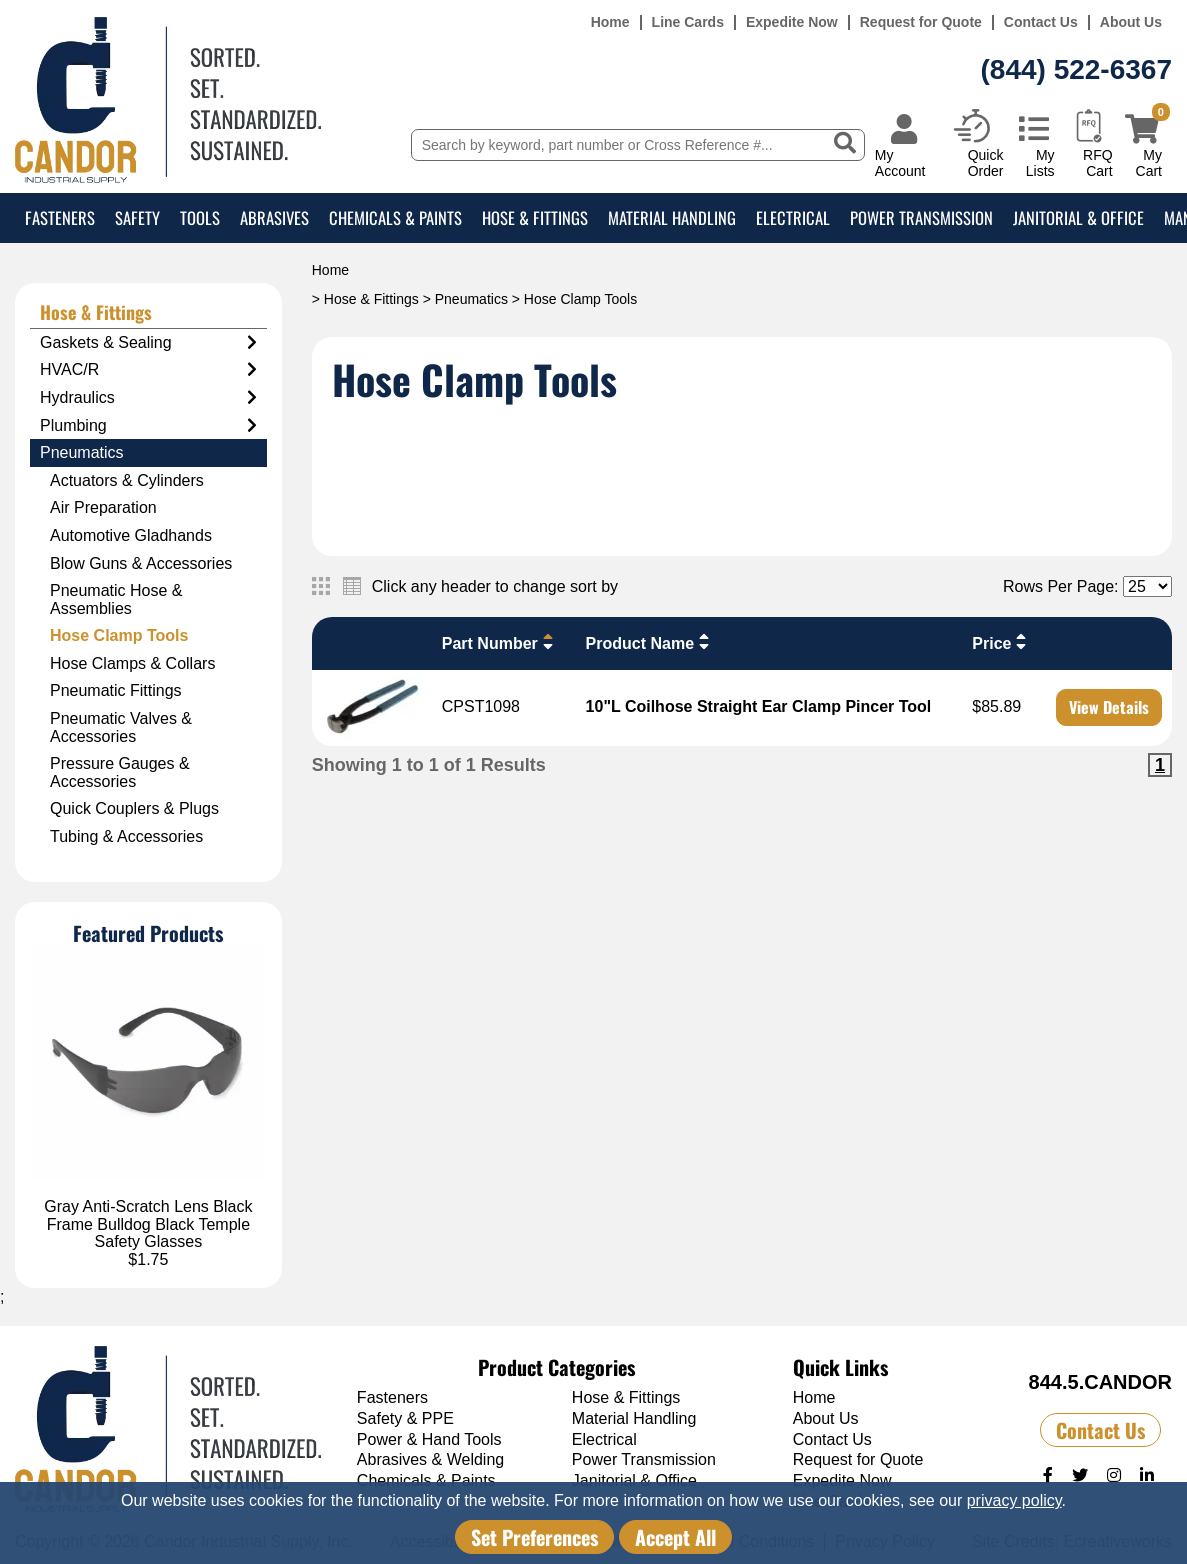  I want to click on Chemicals & Paints, so click(395, 217).